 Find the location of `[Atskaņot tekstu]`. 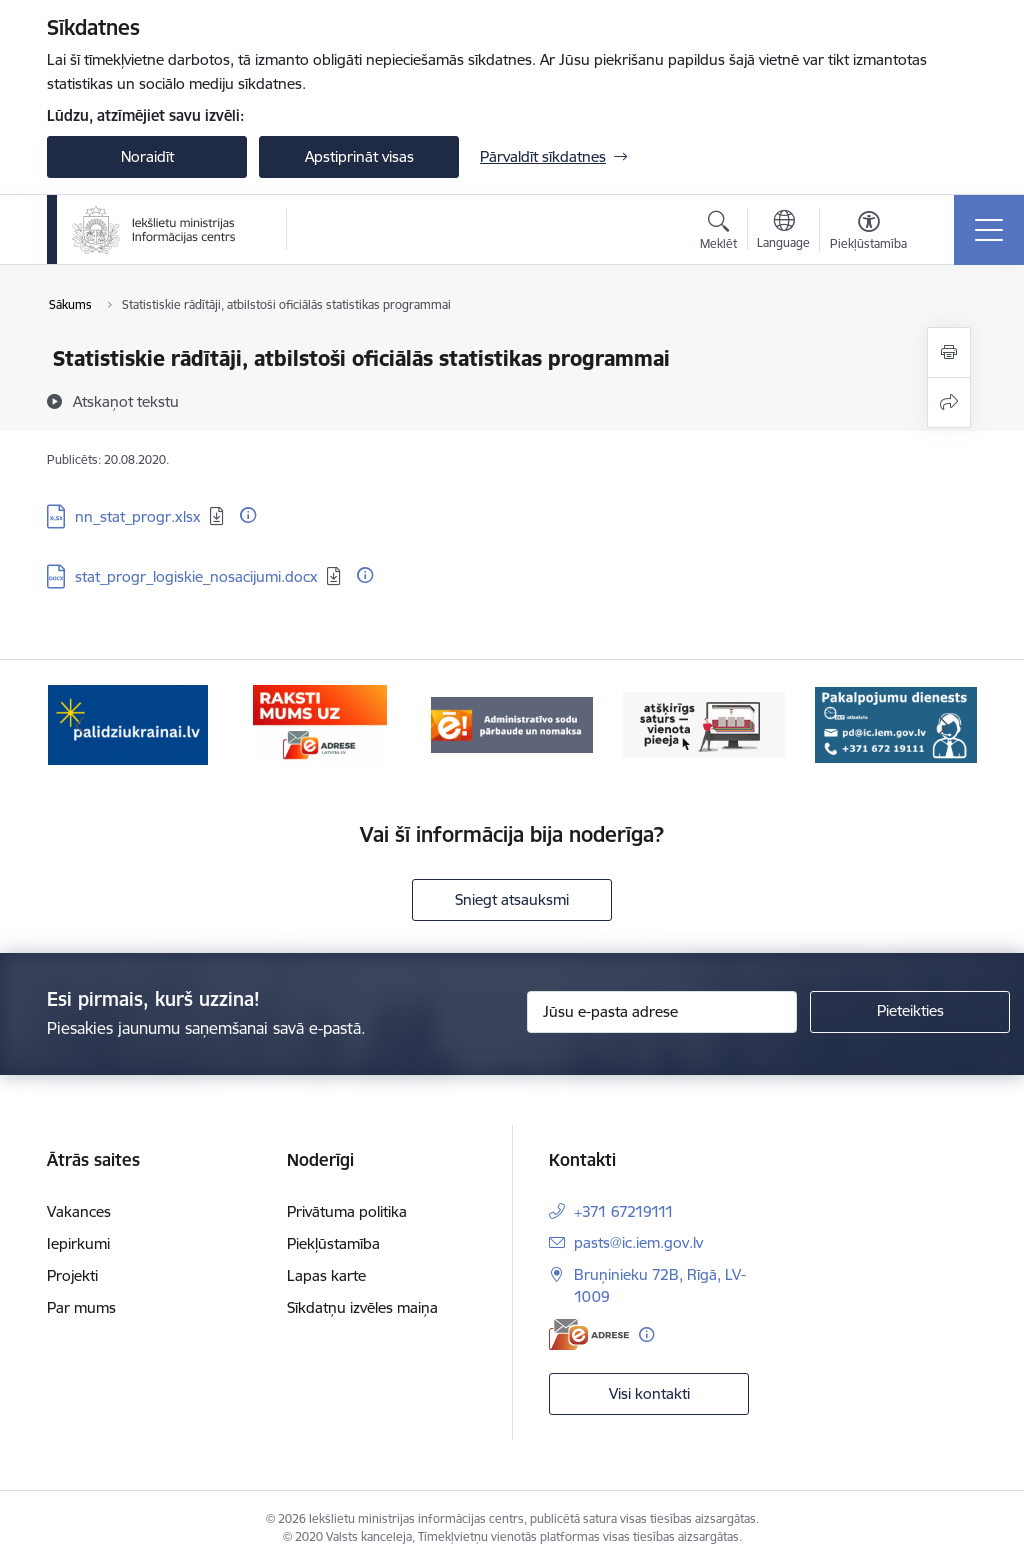

[Atskaņot tekstu] is located at coordinates (126, 401).